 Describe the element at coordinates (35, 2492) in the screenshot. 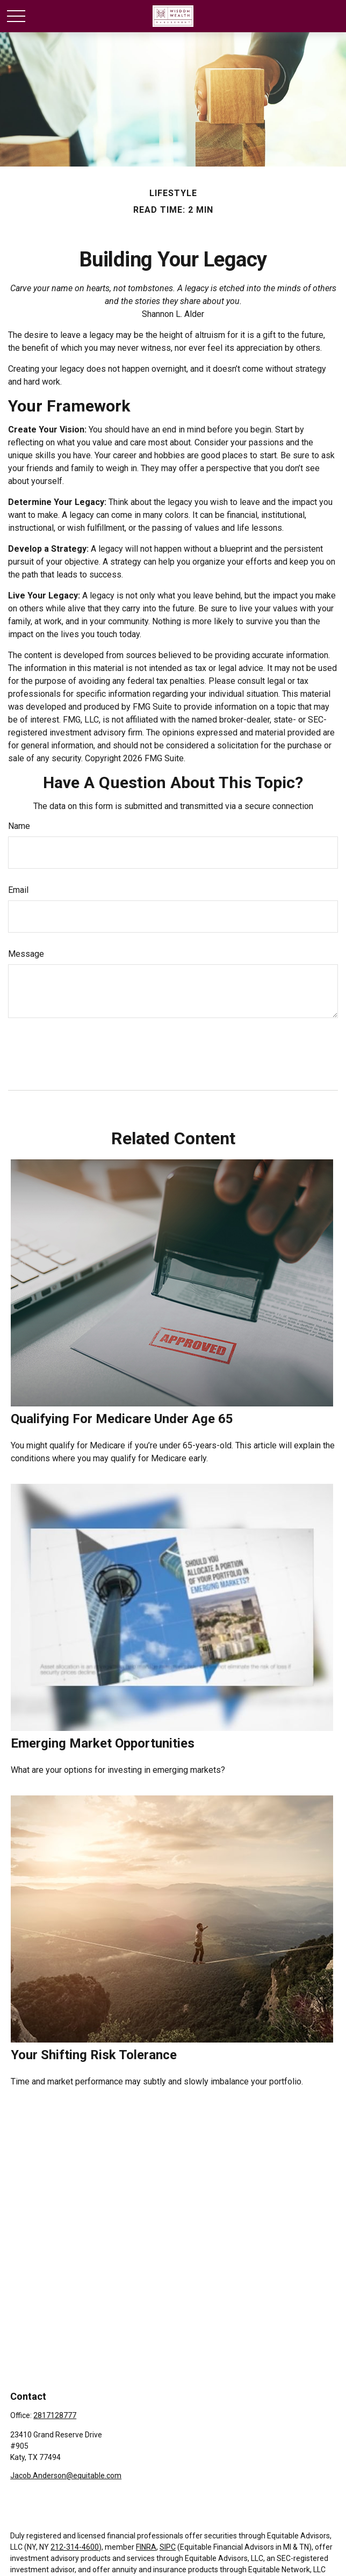

I see `[LinkedIn]` at that location.